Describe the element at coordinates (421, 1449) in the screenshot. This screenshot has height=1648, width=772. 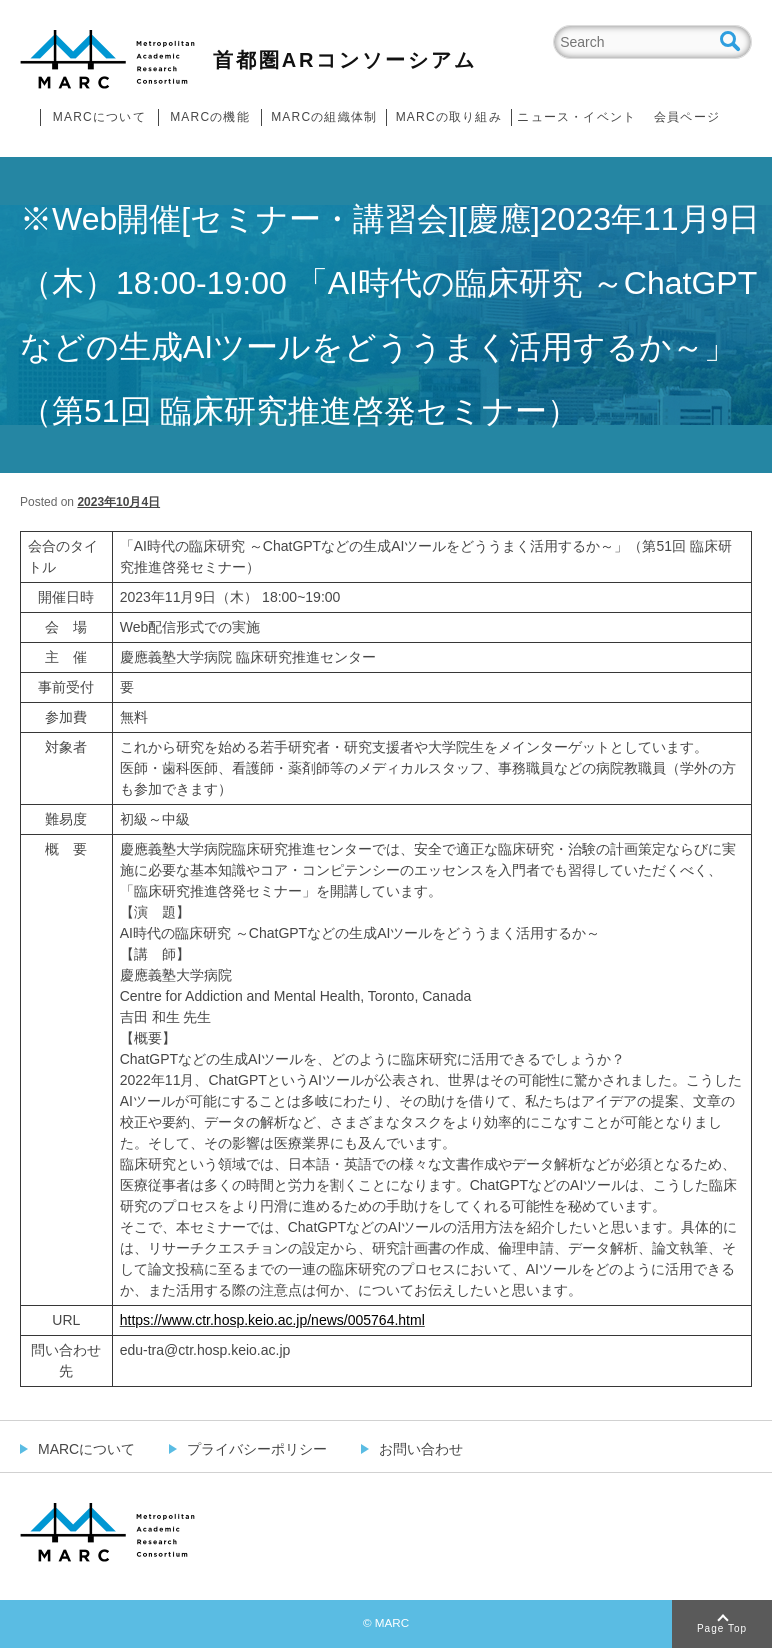
I see `お問い合わせ` at that location.